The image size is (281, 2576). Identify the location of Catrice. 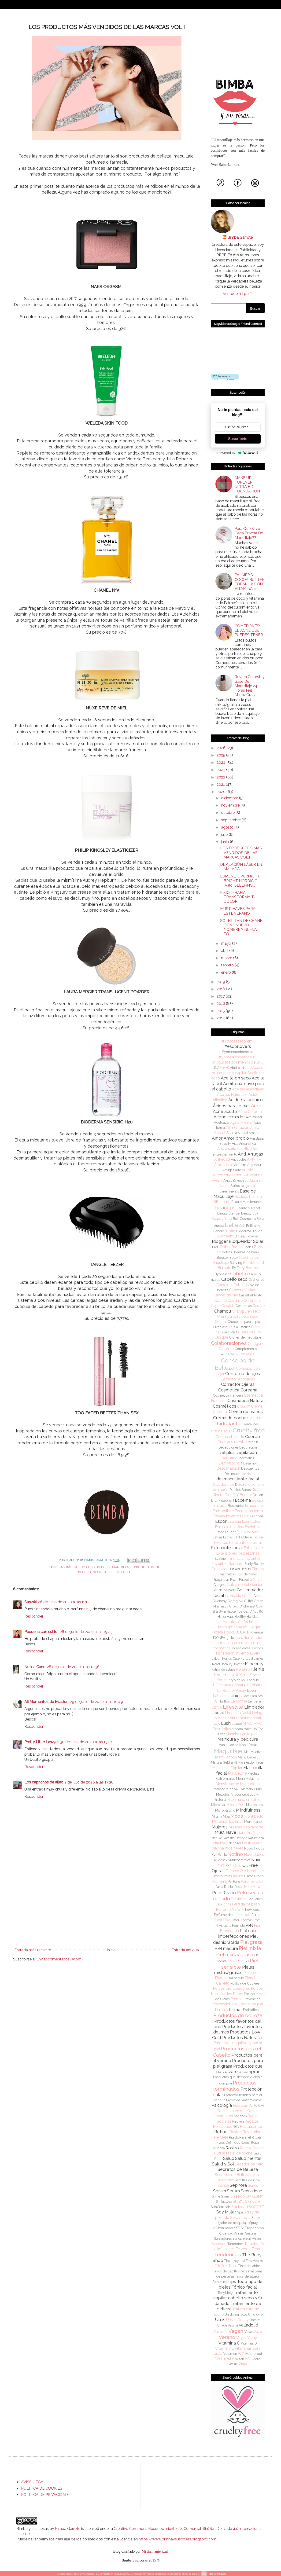
(220, 1300).